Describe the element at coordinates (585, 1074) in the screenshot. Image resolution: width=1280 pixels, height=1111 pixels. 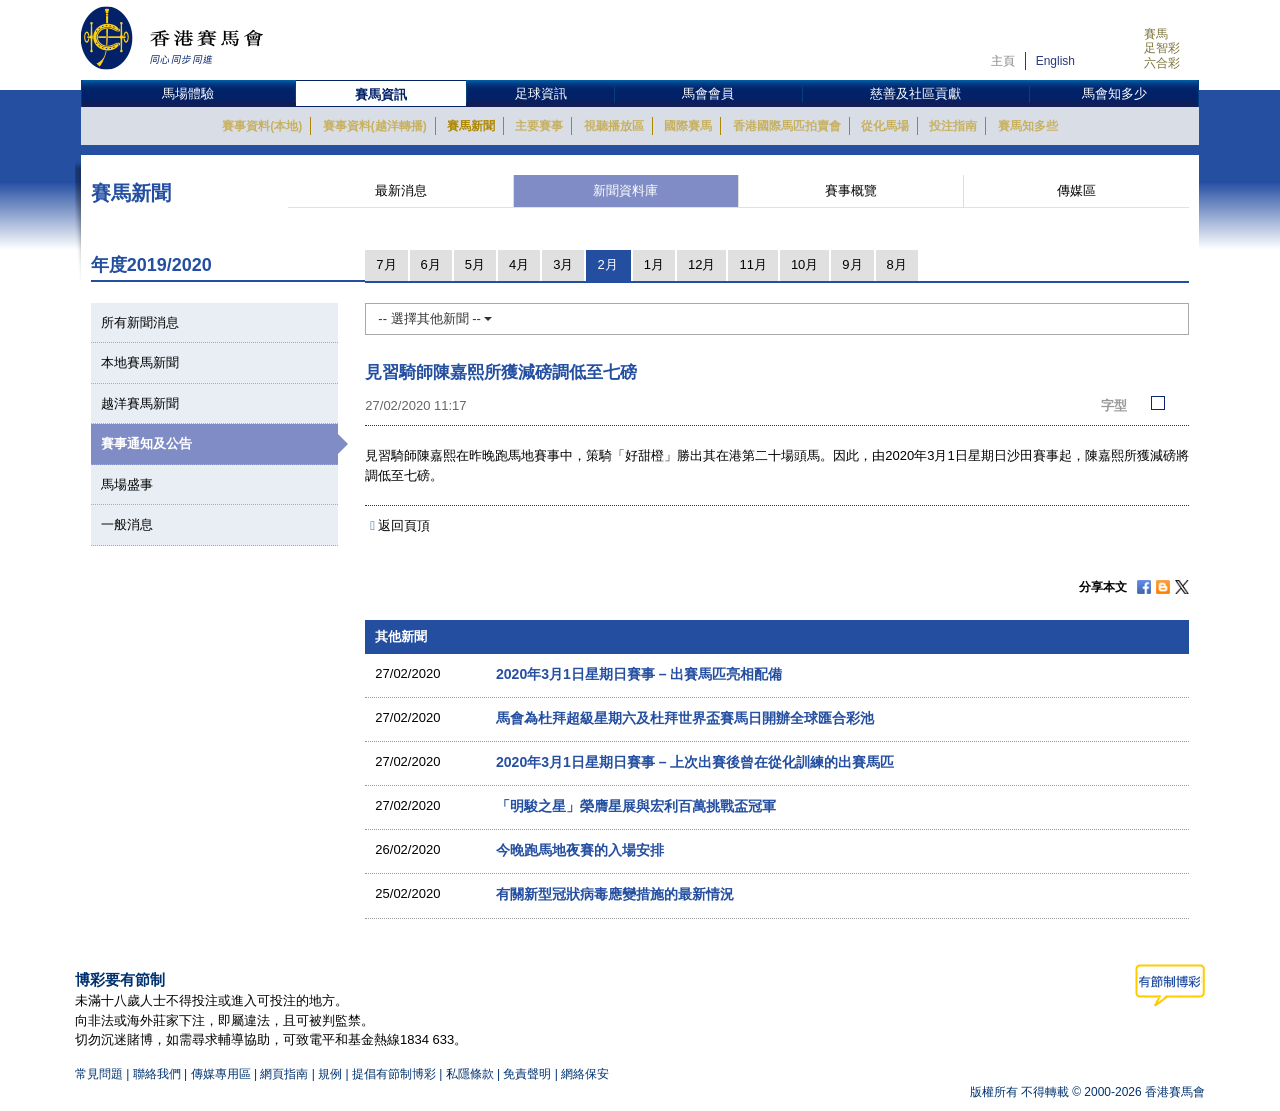
I see `網絡保安` at that location.